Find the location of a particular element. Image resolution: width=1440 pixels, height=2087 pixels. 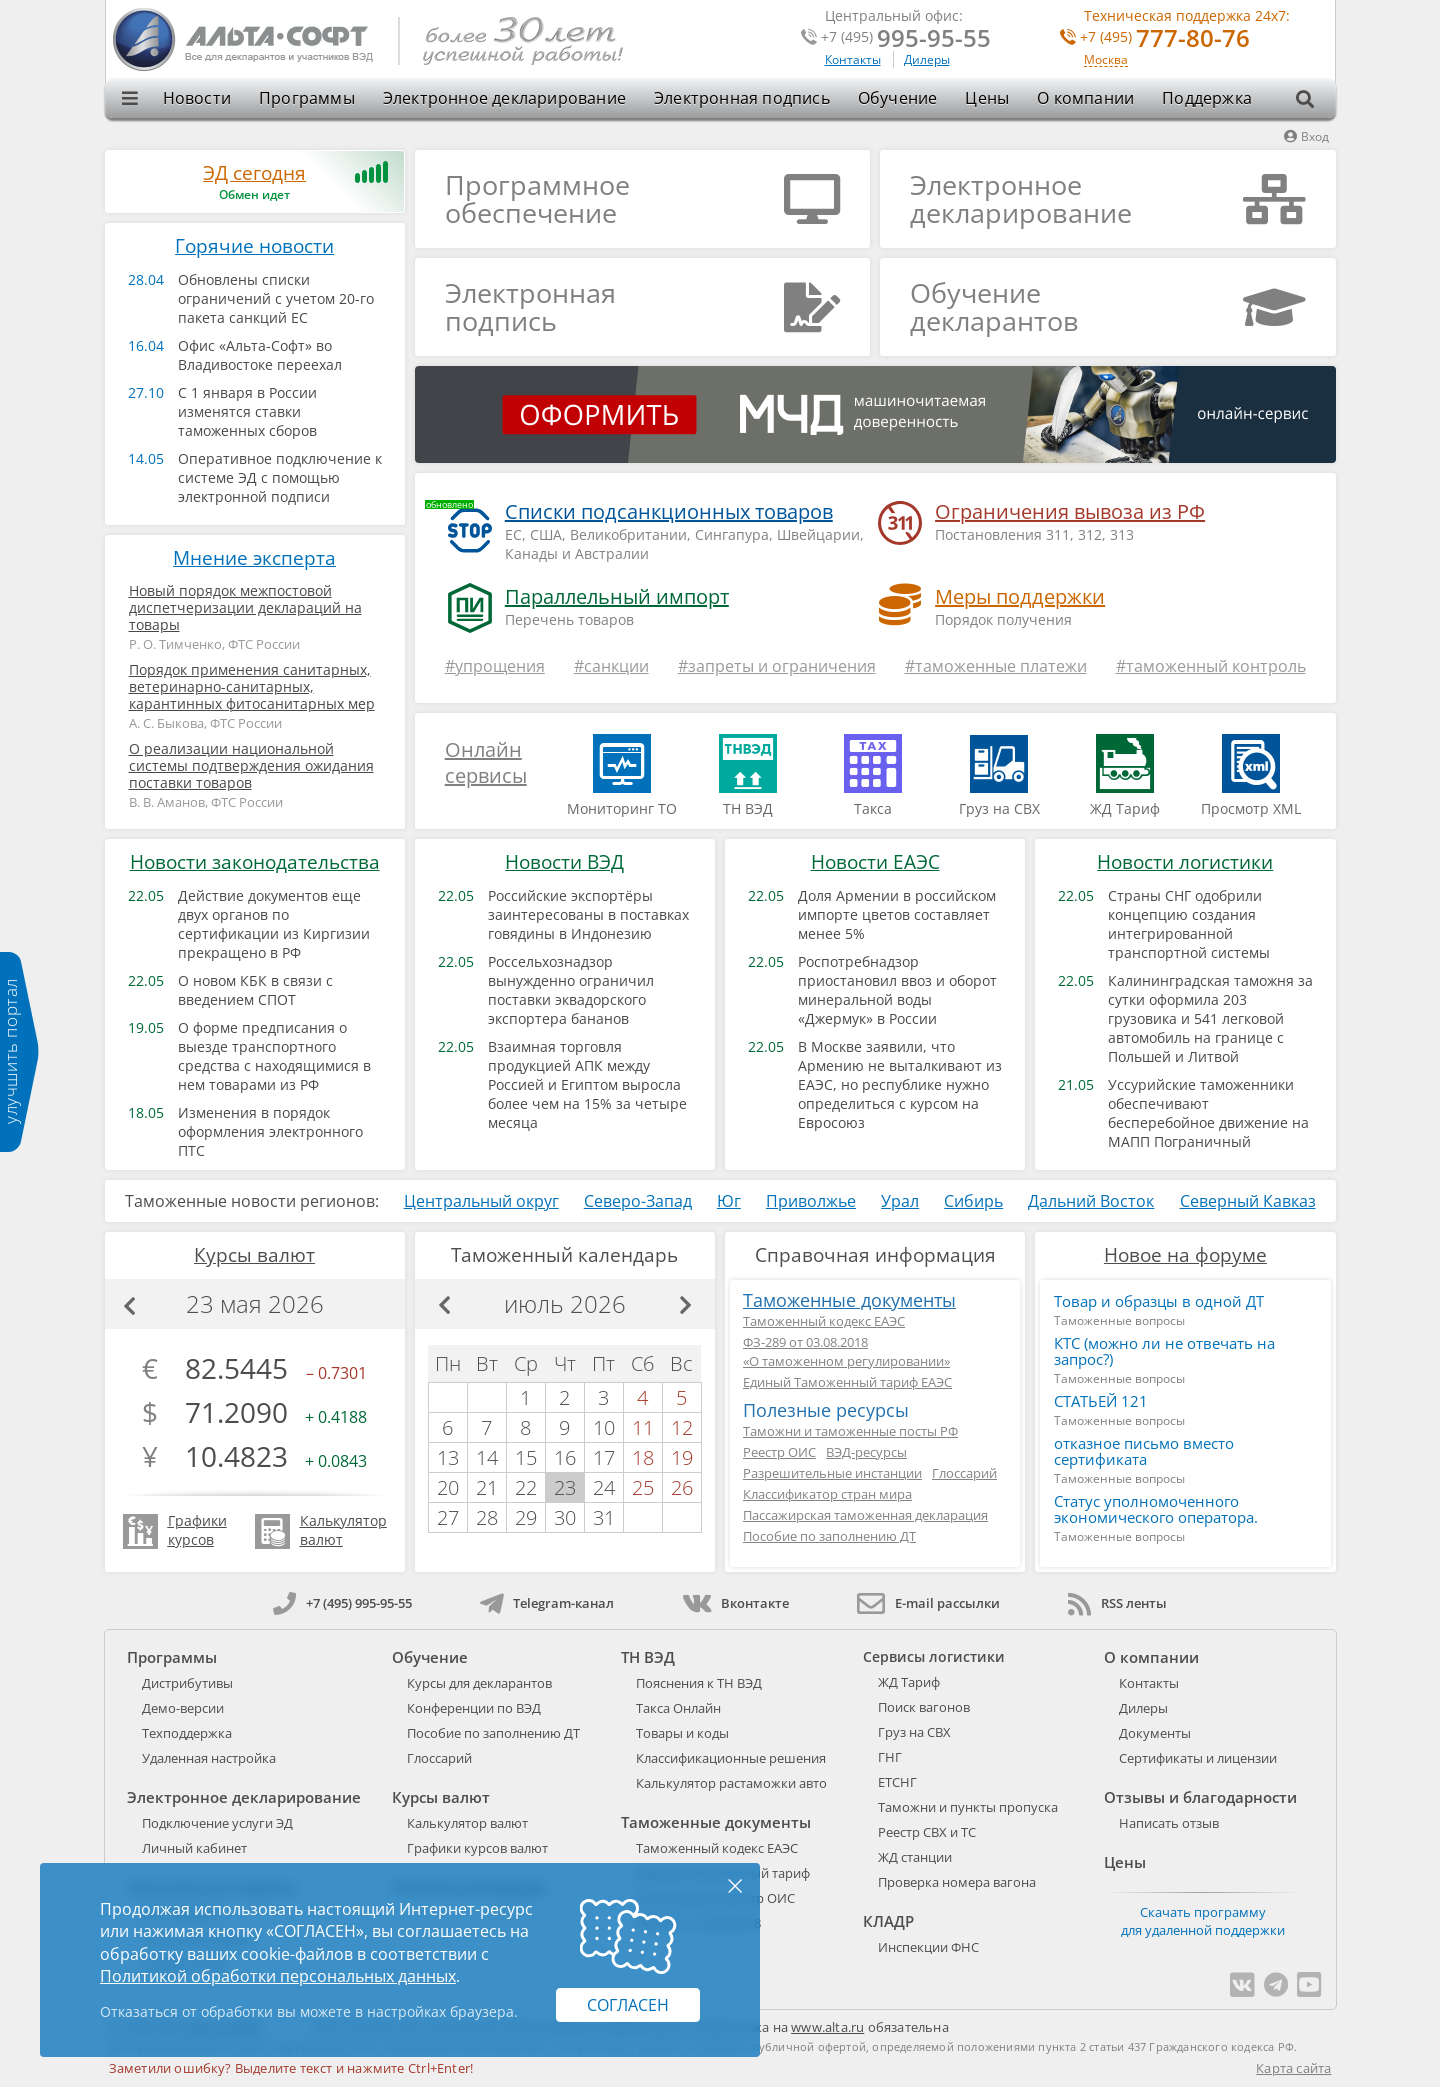

#таможенный контроль is located at coordinates (1211, 666).